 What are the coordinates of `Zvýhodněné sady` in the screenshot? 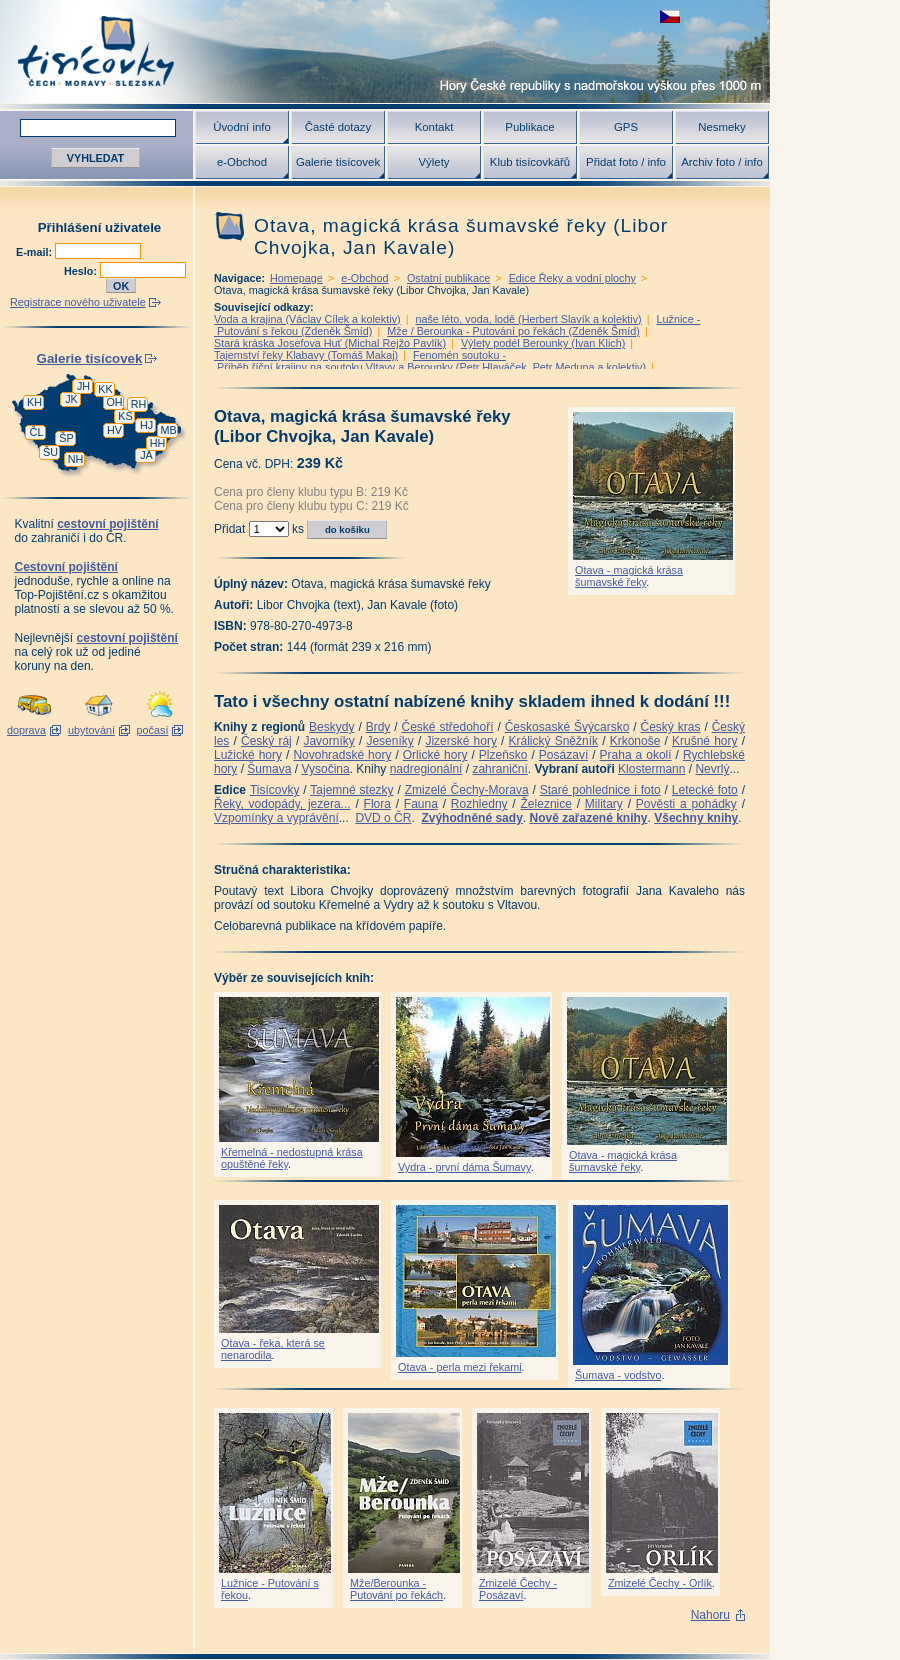 It's located at (471, 818).